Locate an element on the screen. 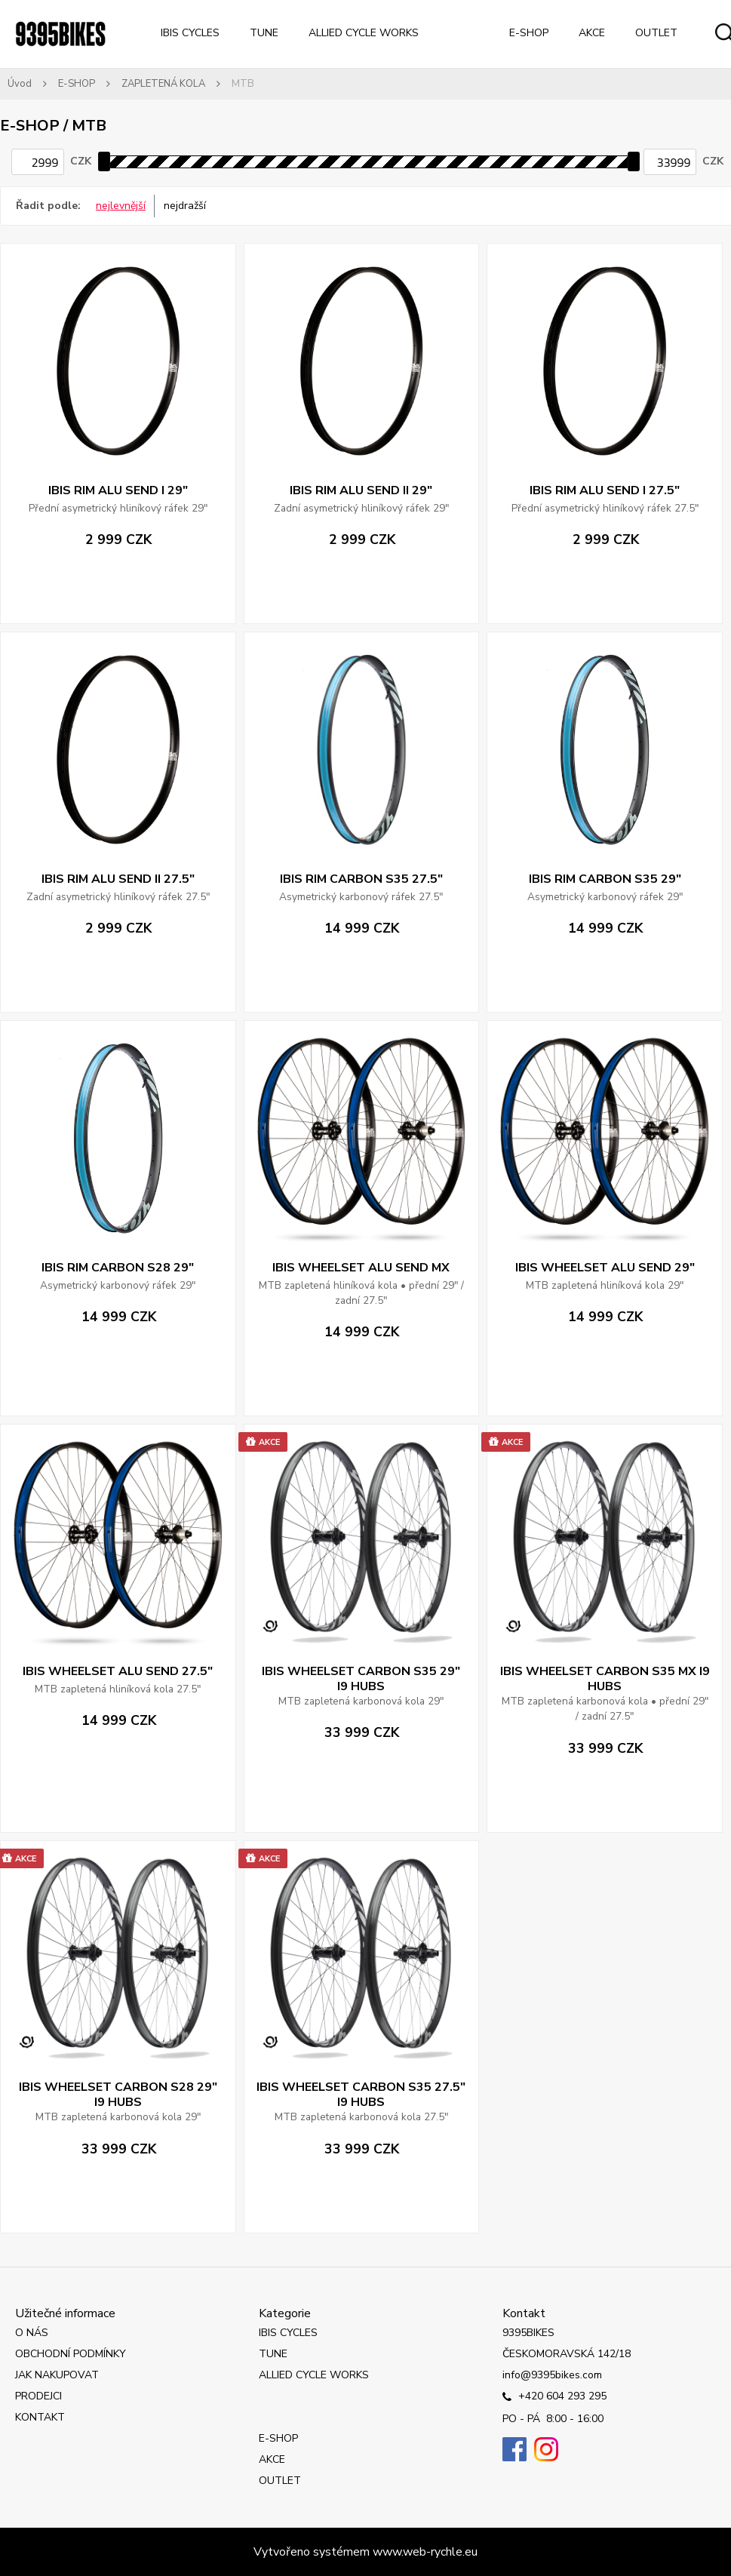 The height and width of the screenshot is (2576, 731). ALLIED CYCLE WORKS is located at coordinates (364, 33).